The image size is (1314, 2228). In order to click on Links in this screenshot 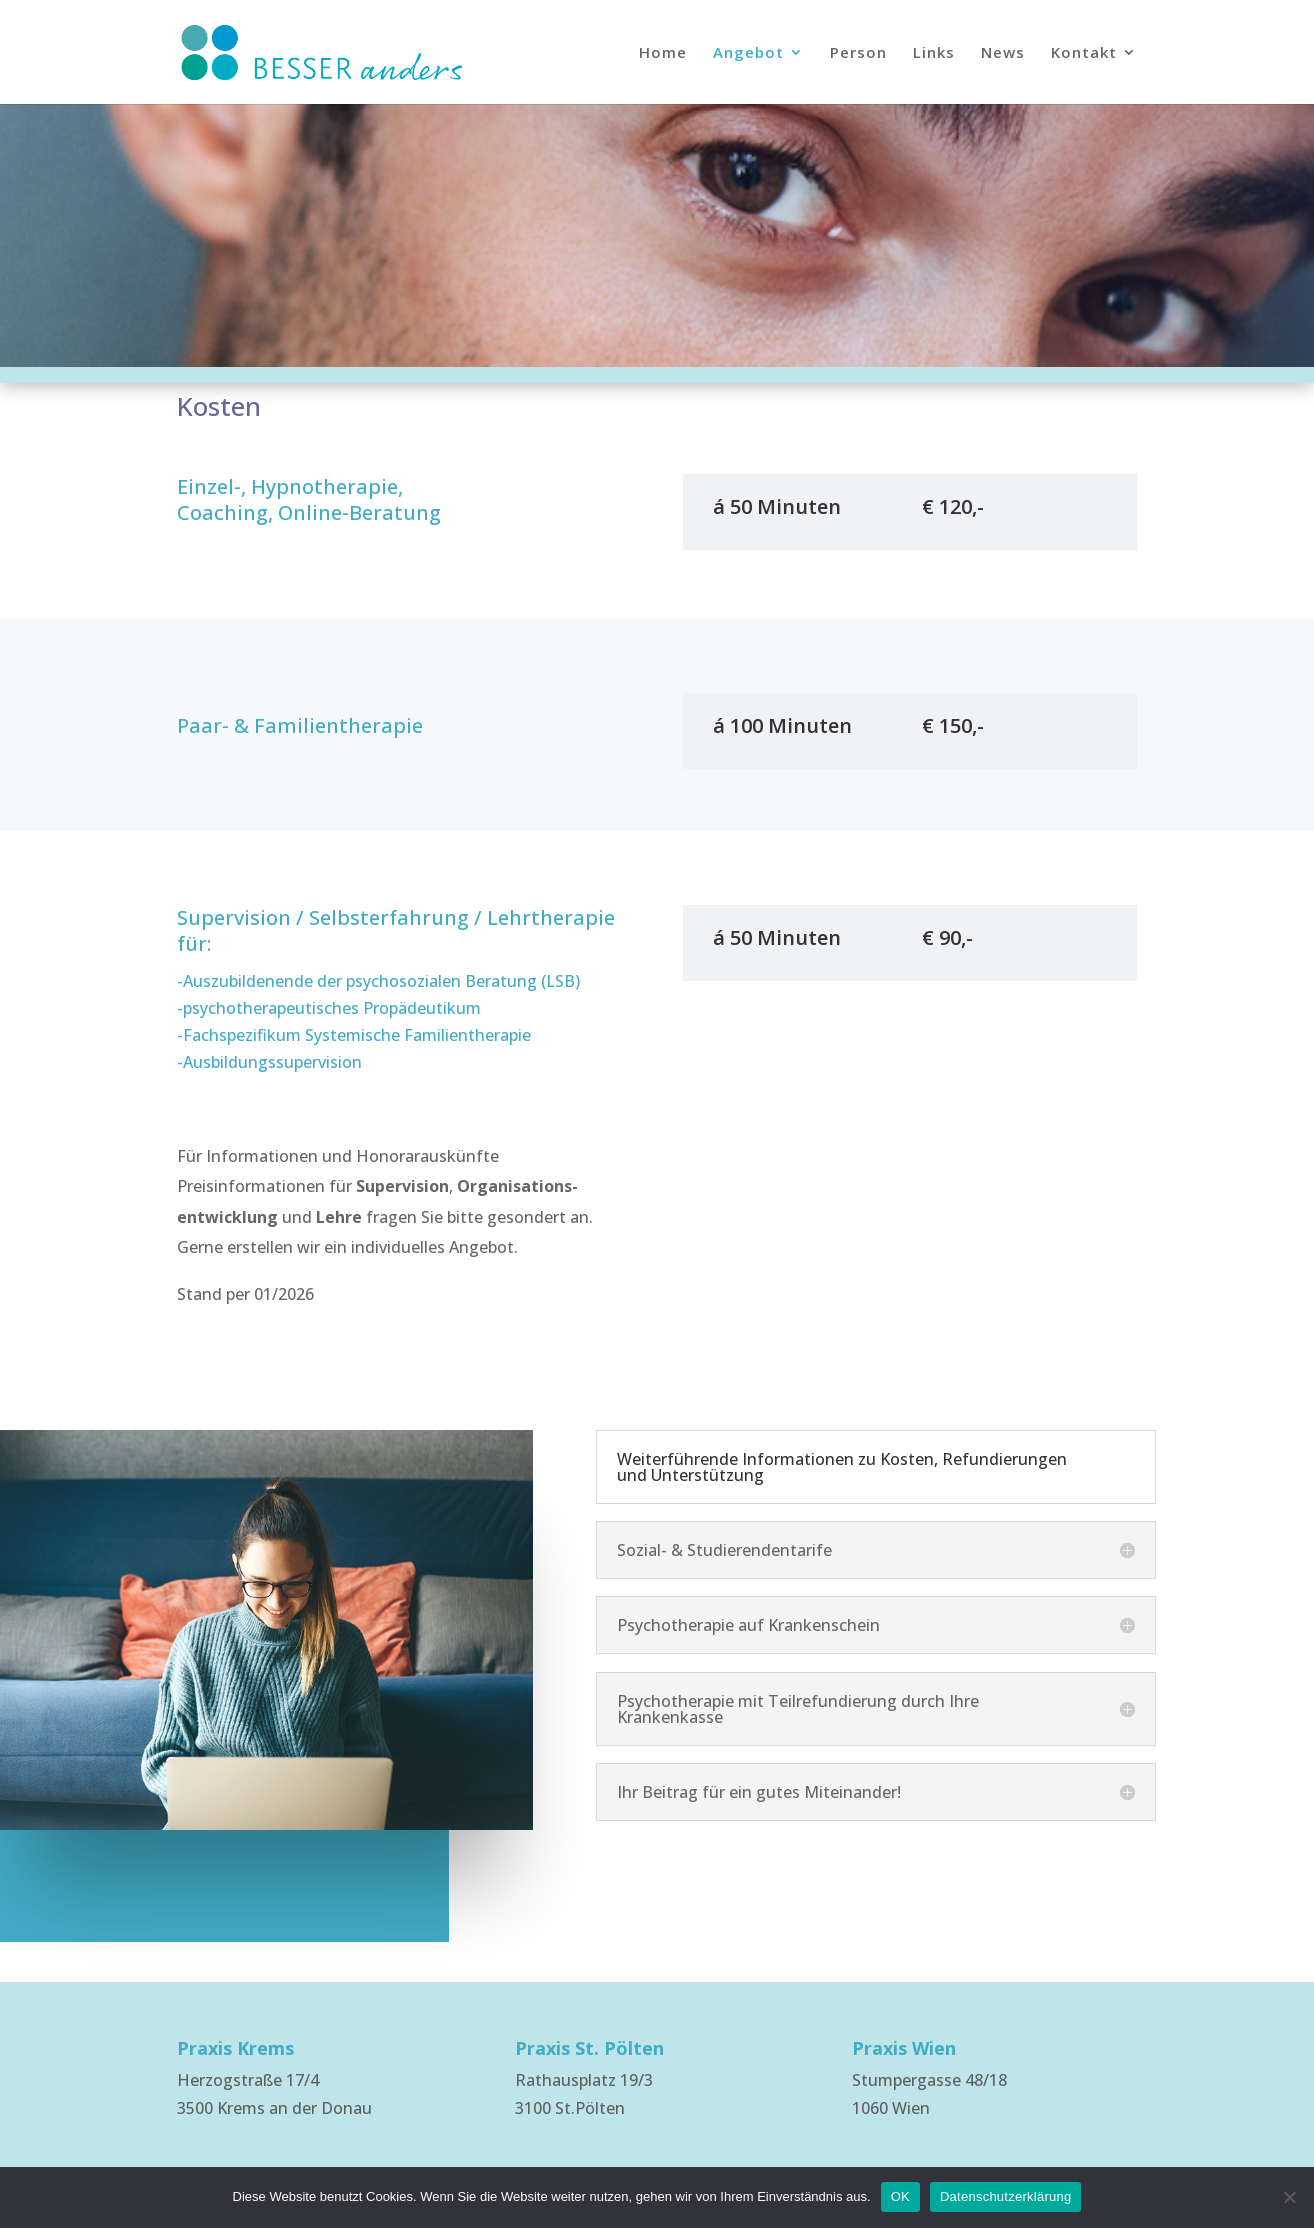, I will do `click(934, 53)`.